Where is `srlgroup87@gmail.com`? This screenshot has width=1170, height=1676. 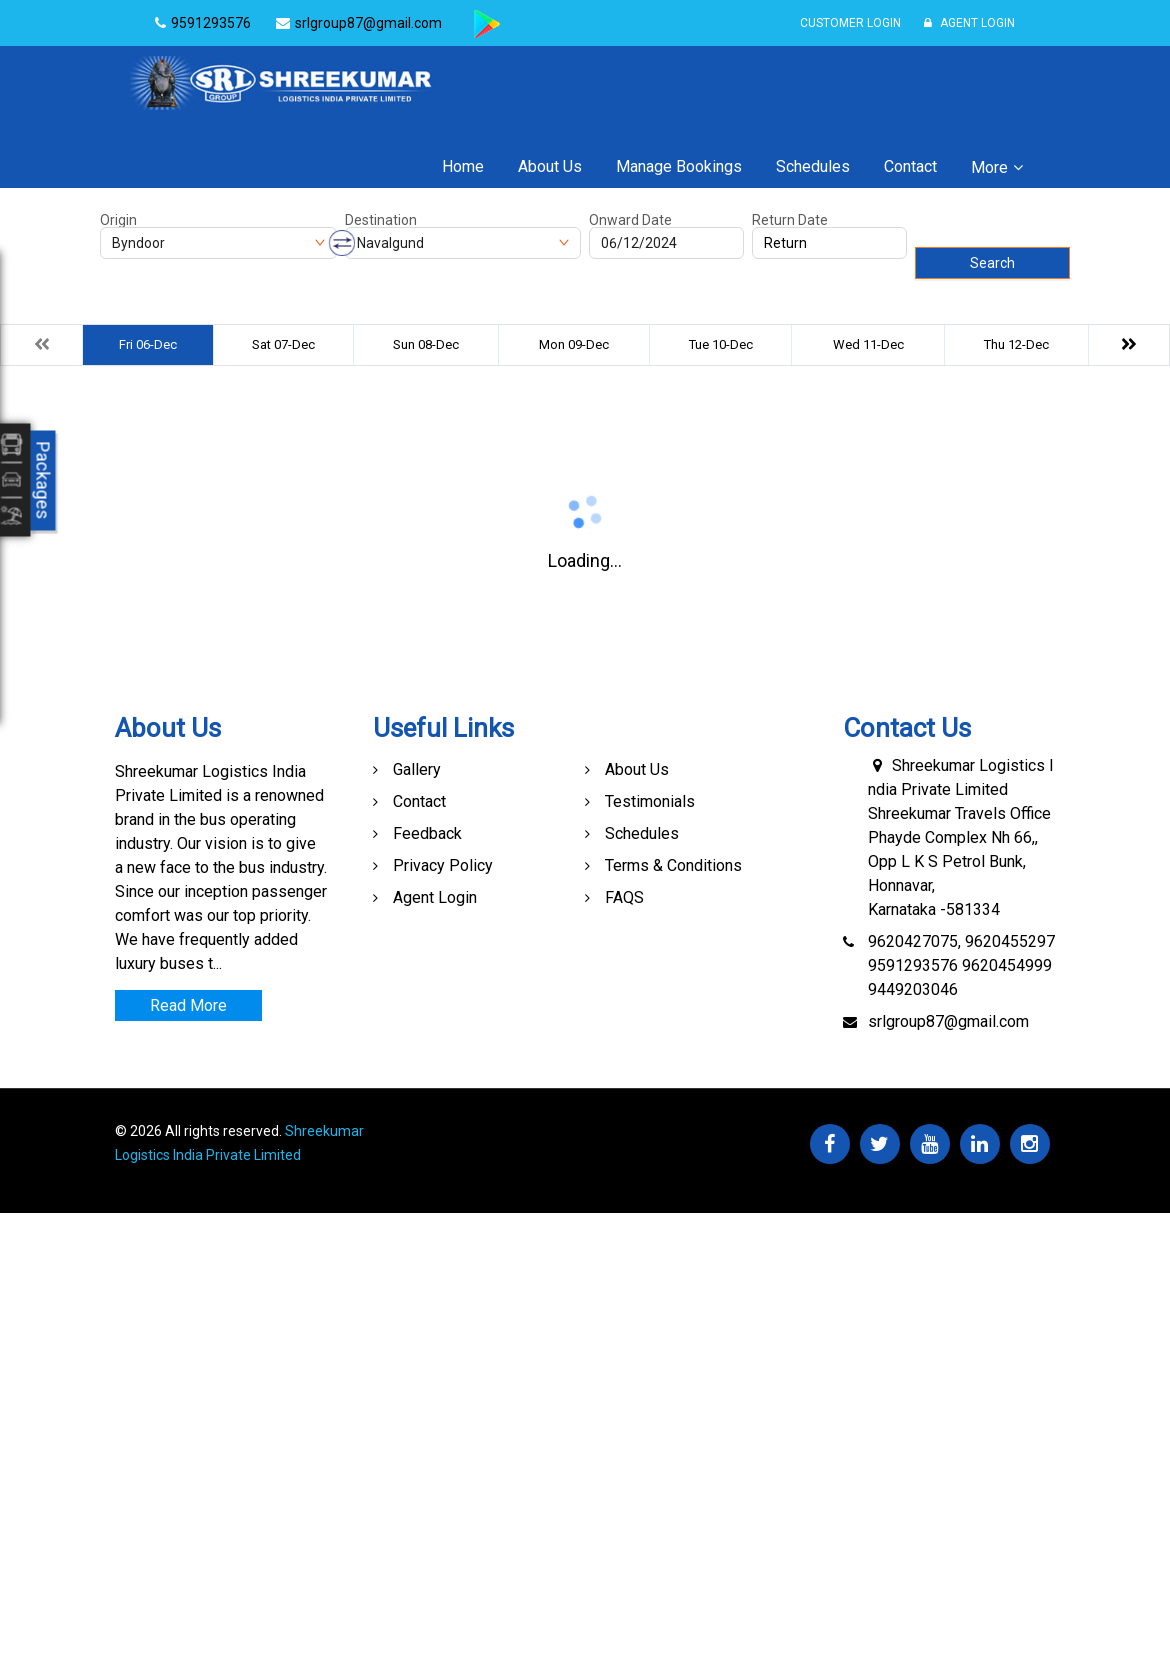
srlgroup87@gmail.com is located at coordinates (948, 1021).